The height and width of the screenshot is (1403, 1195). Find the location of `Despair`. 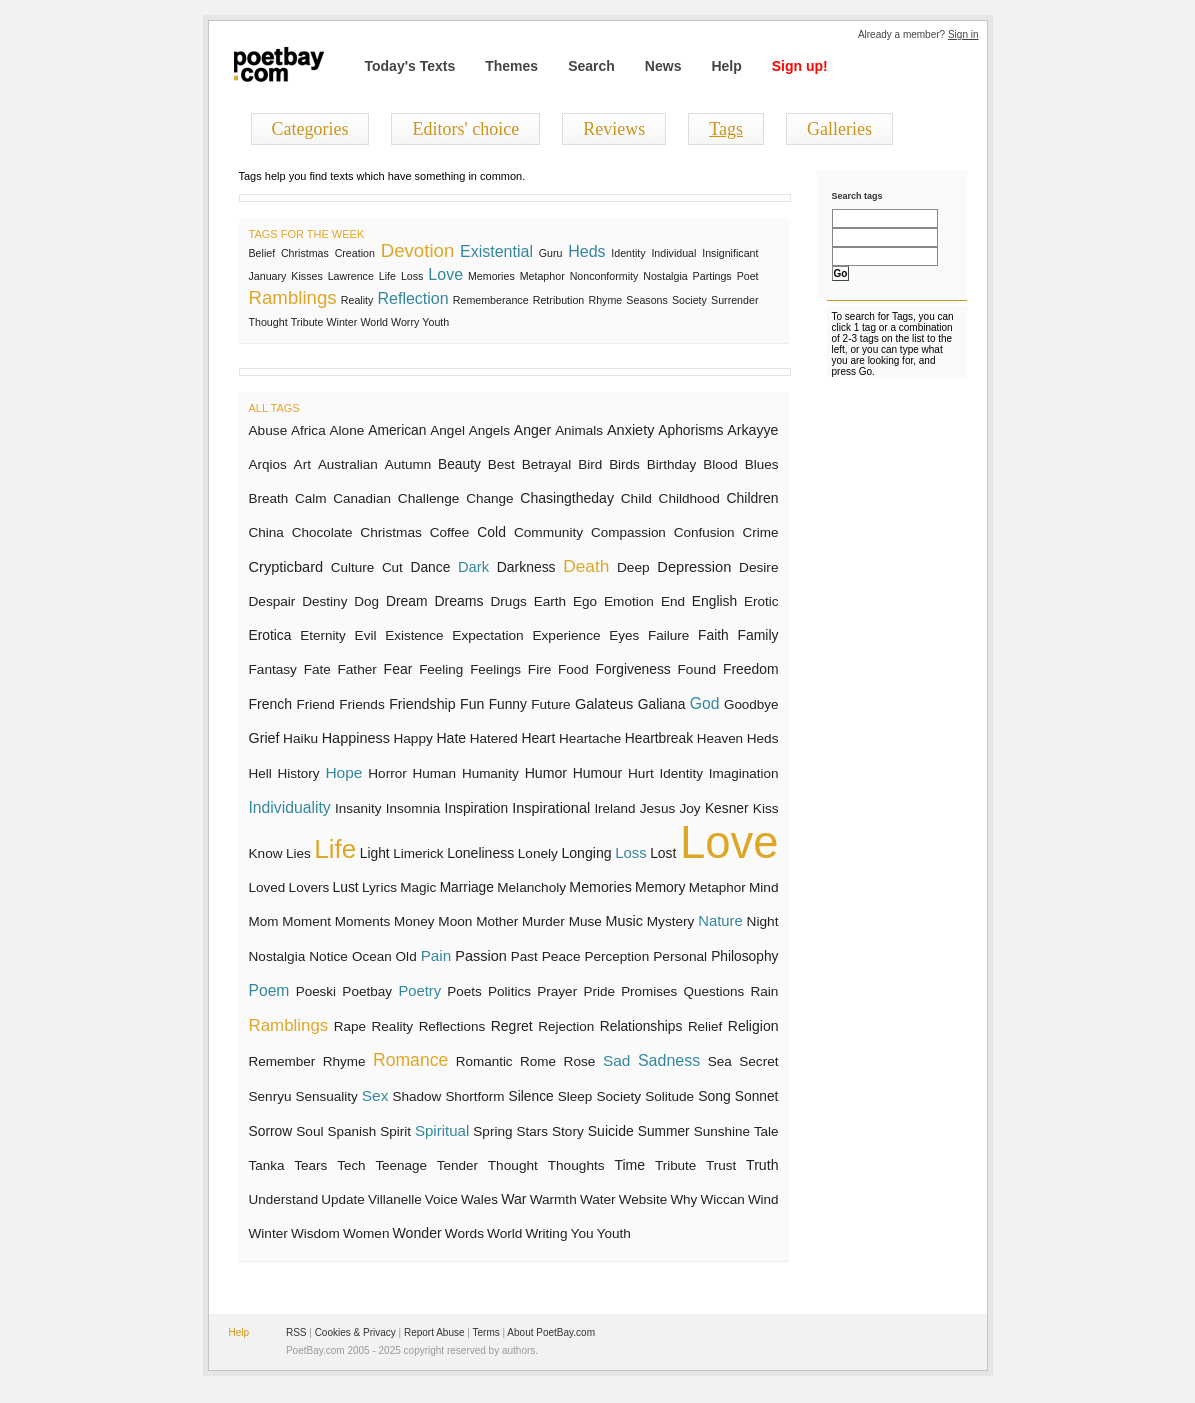

Despair is located at coordinates (272, 601).